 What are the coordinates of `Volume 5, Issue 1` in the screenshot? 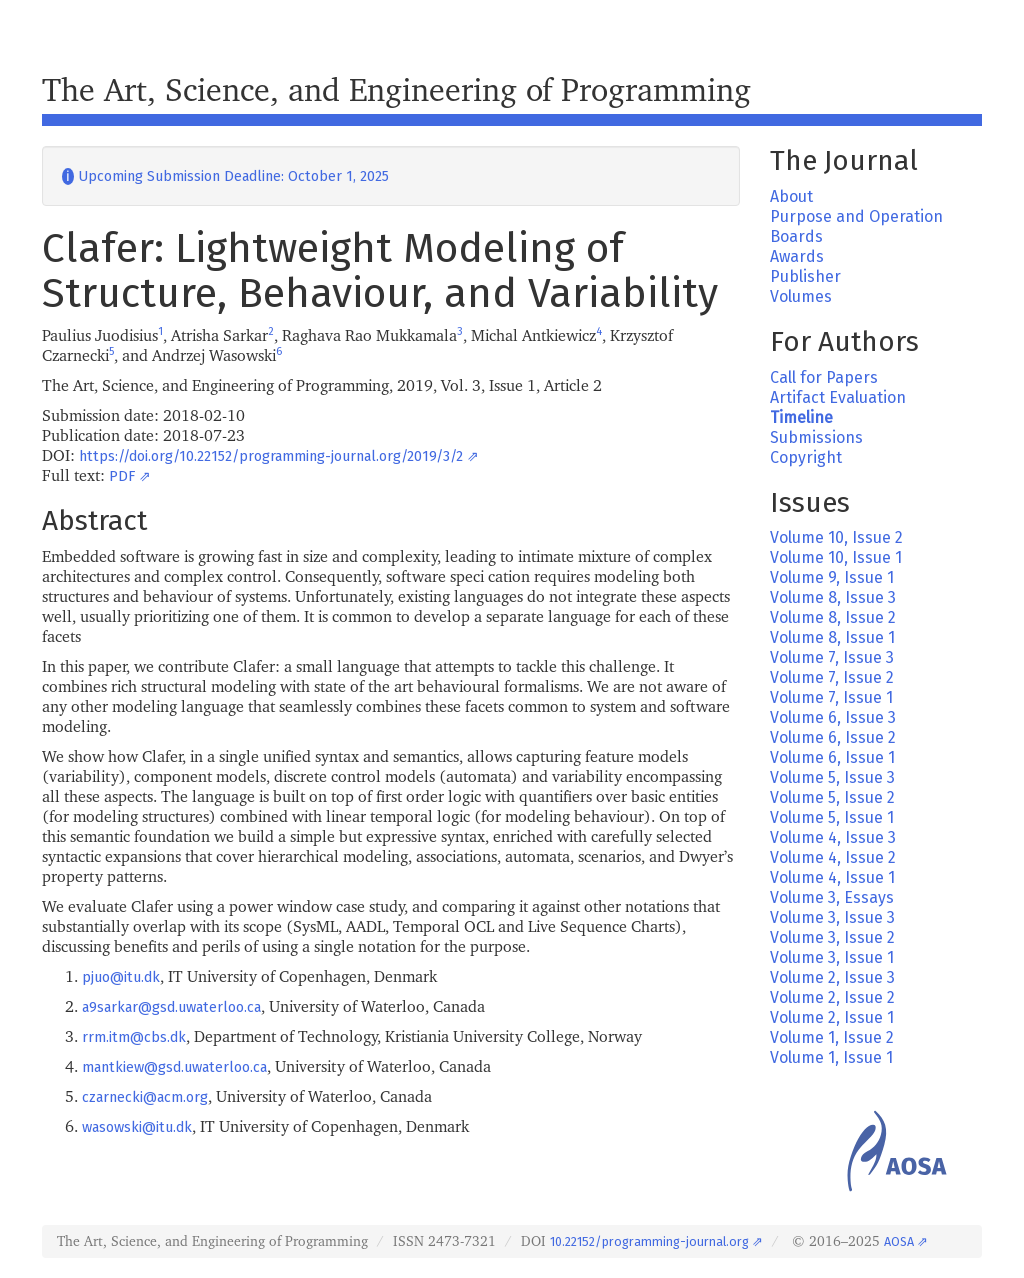 It's located at (832, 817).